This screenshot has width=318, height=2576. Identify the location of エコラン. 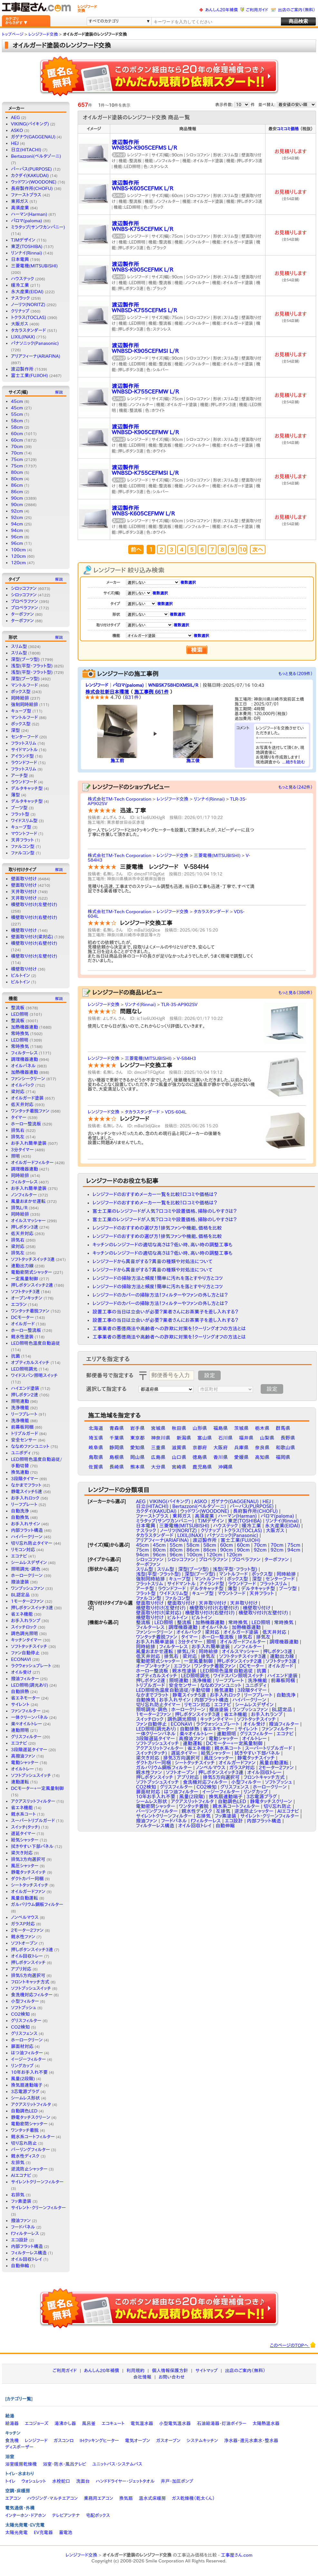
(19, 1304).